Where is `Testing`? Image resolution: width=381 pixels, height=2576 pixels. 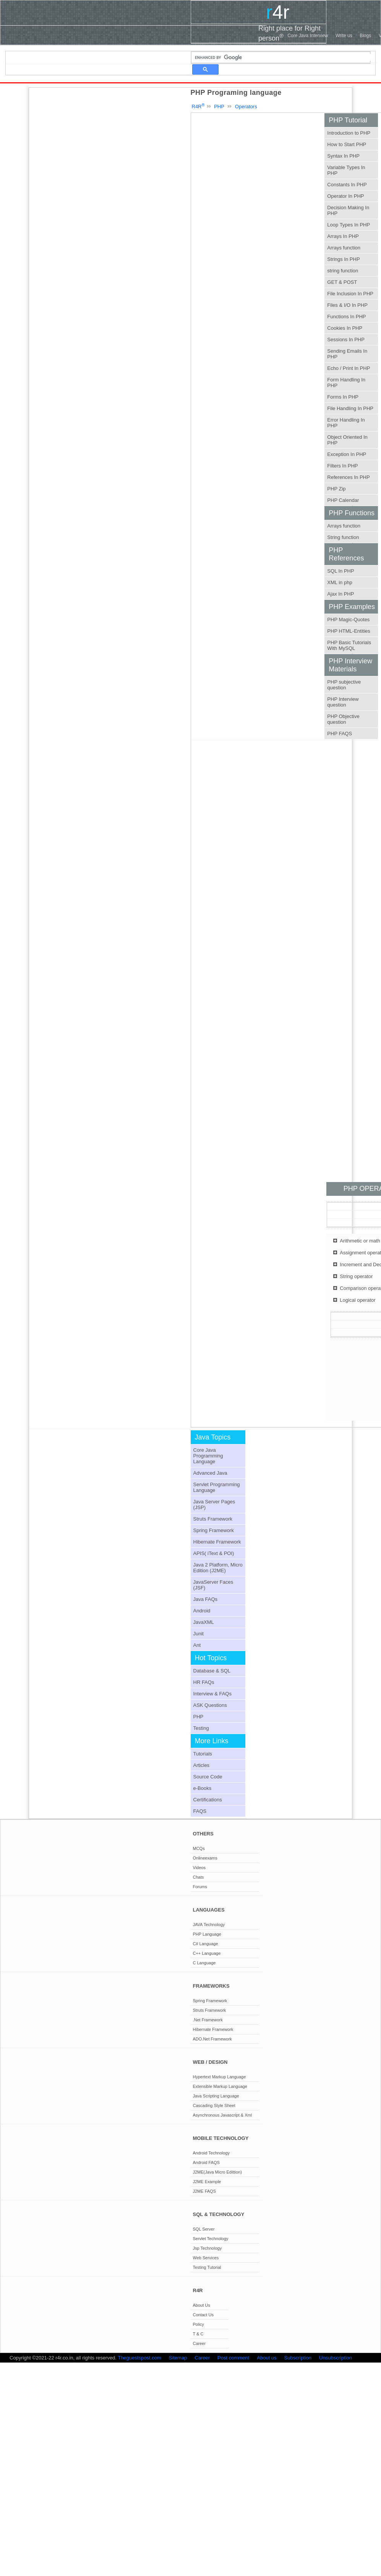
Testing is located at coordinates (201, 1728).